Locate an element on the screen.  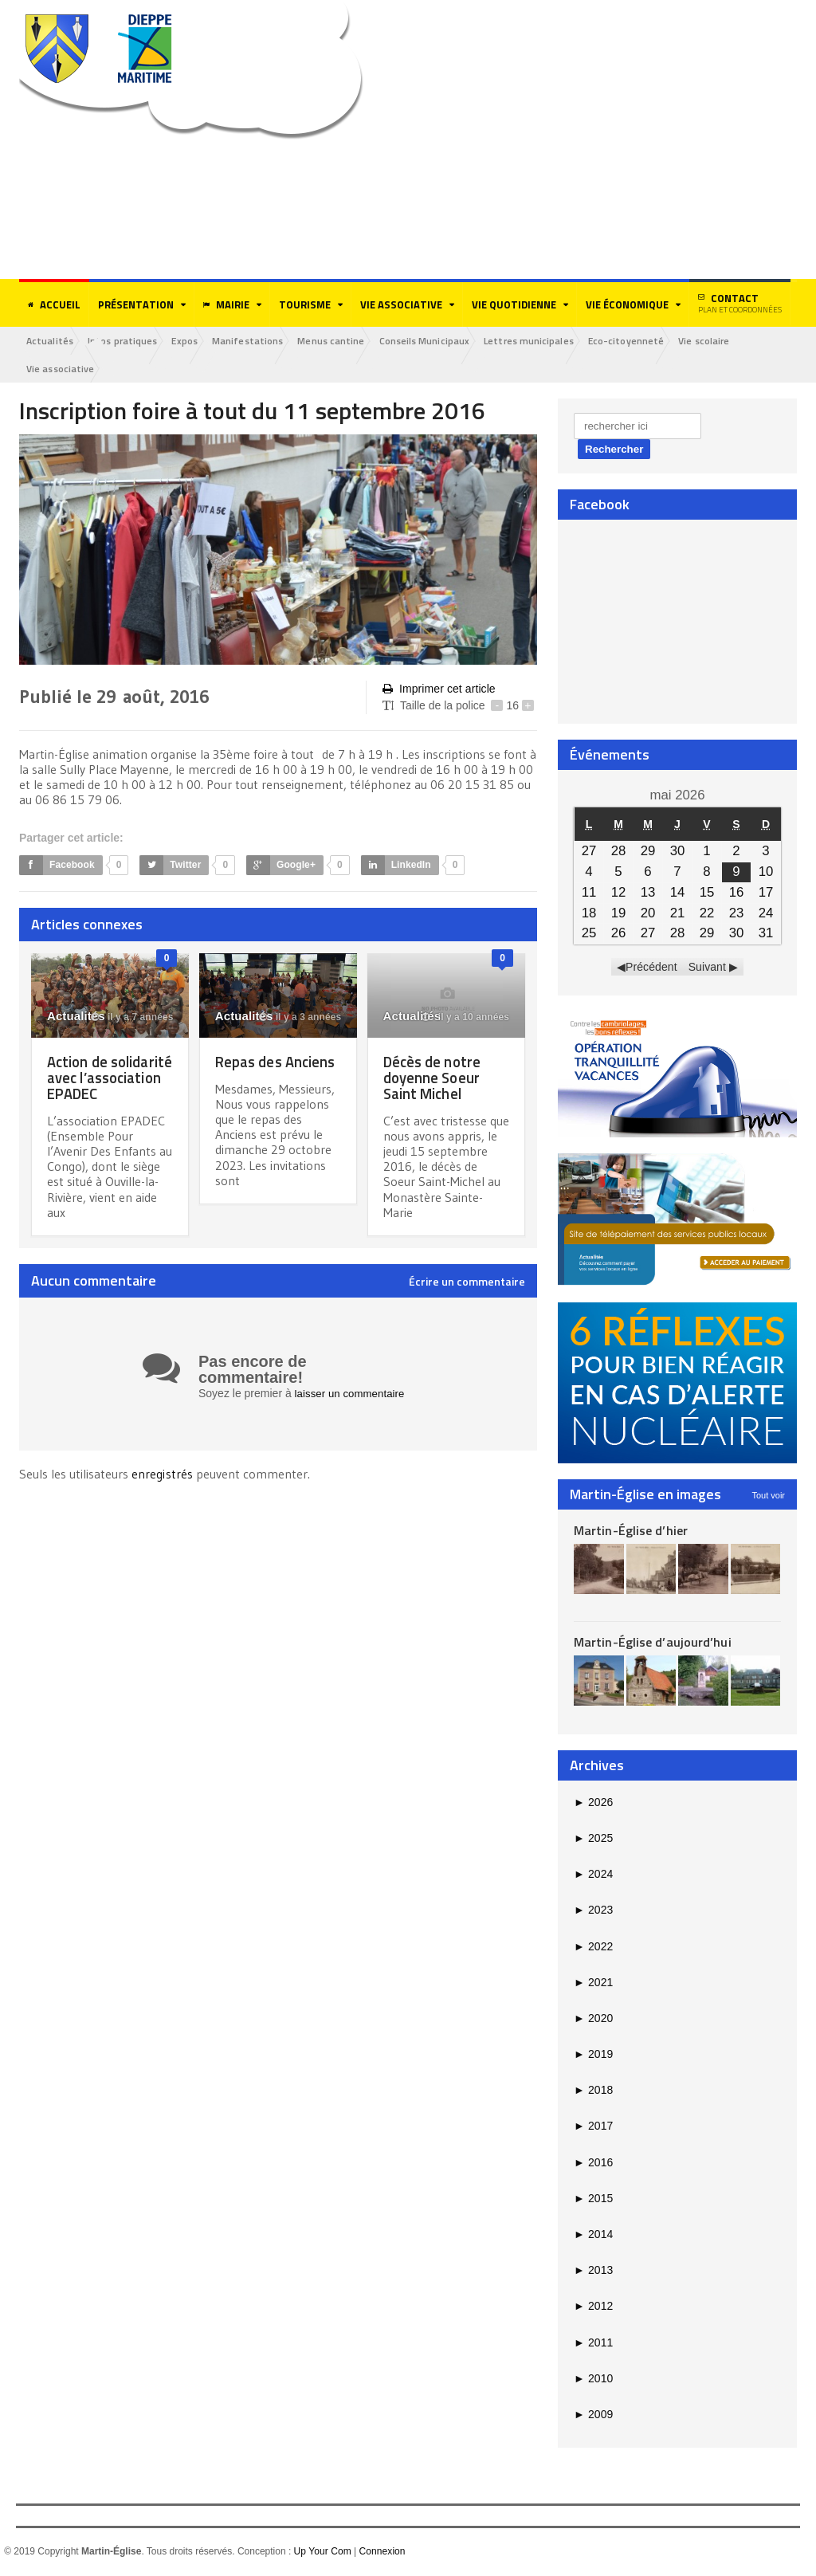
Connexion is located at coordinates (381, 2552).